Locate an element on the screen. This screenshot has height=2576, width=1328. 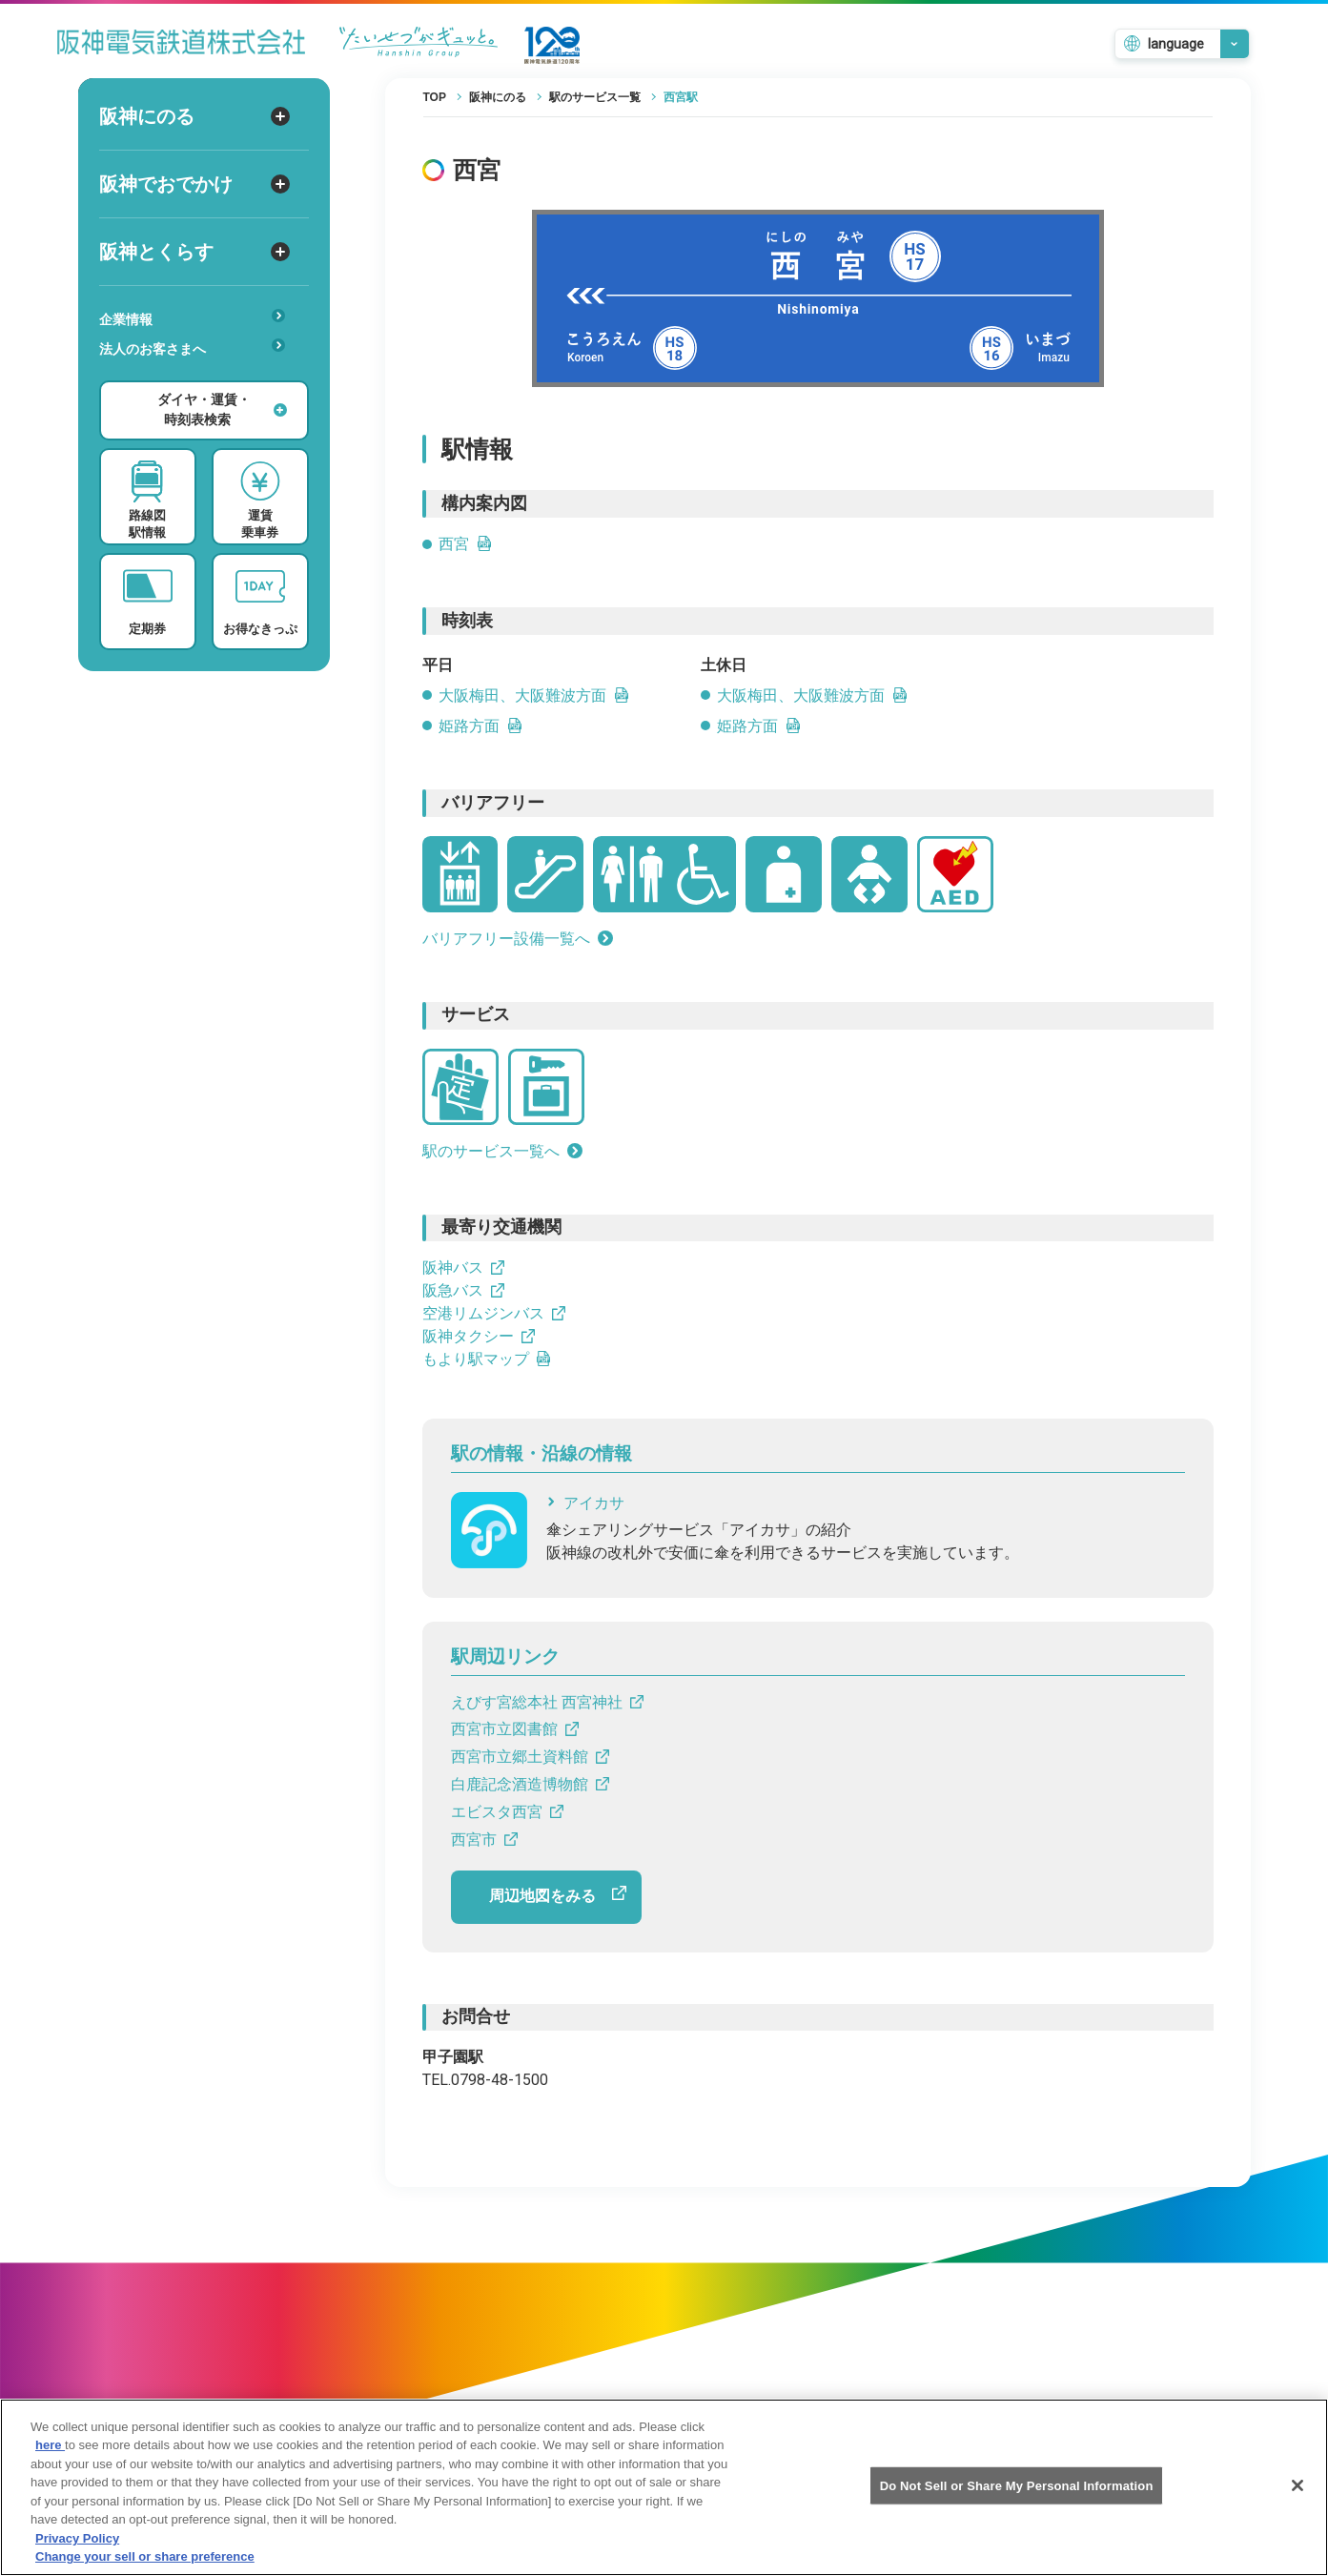
空港リムジンバス [空港リムジンバスへのリンクです] is located at coordinates (493, 1313).